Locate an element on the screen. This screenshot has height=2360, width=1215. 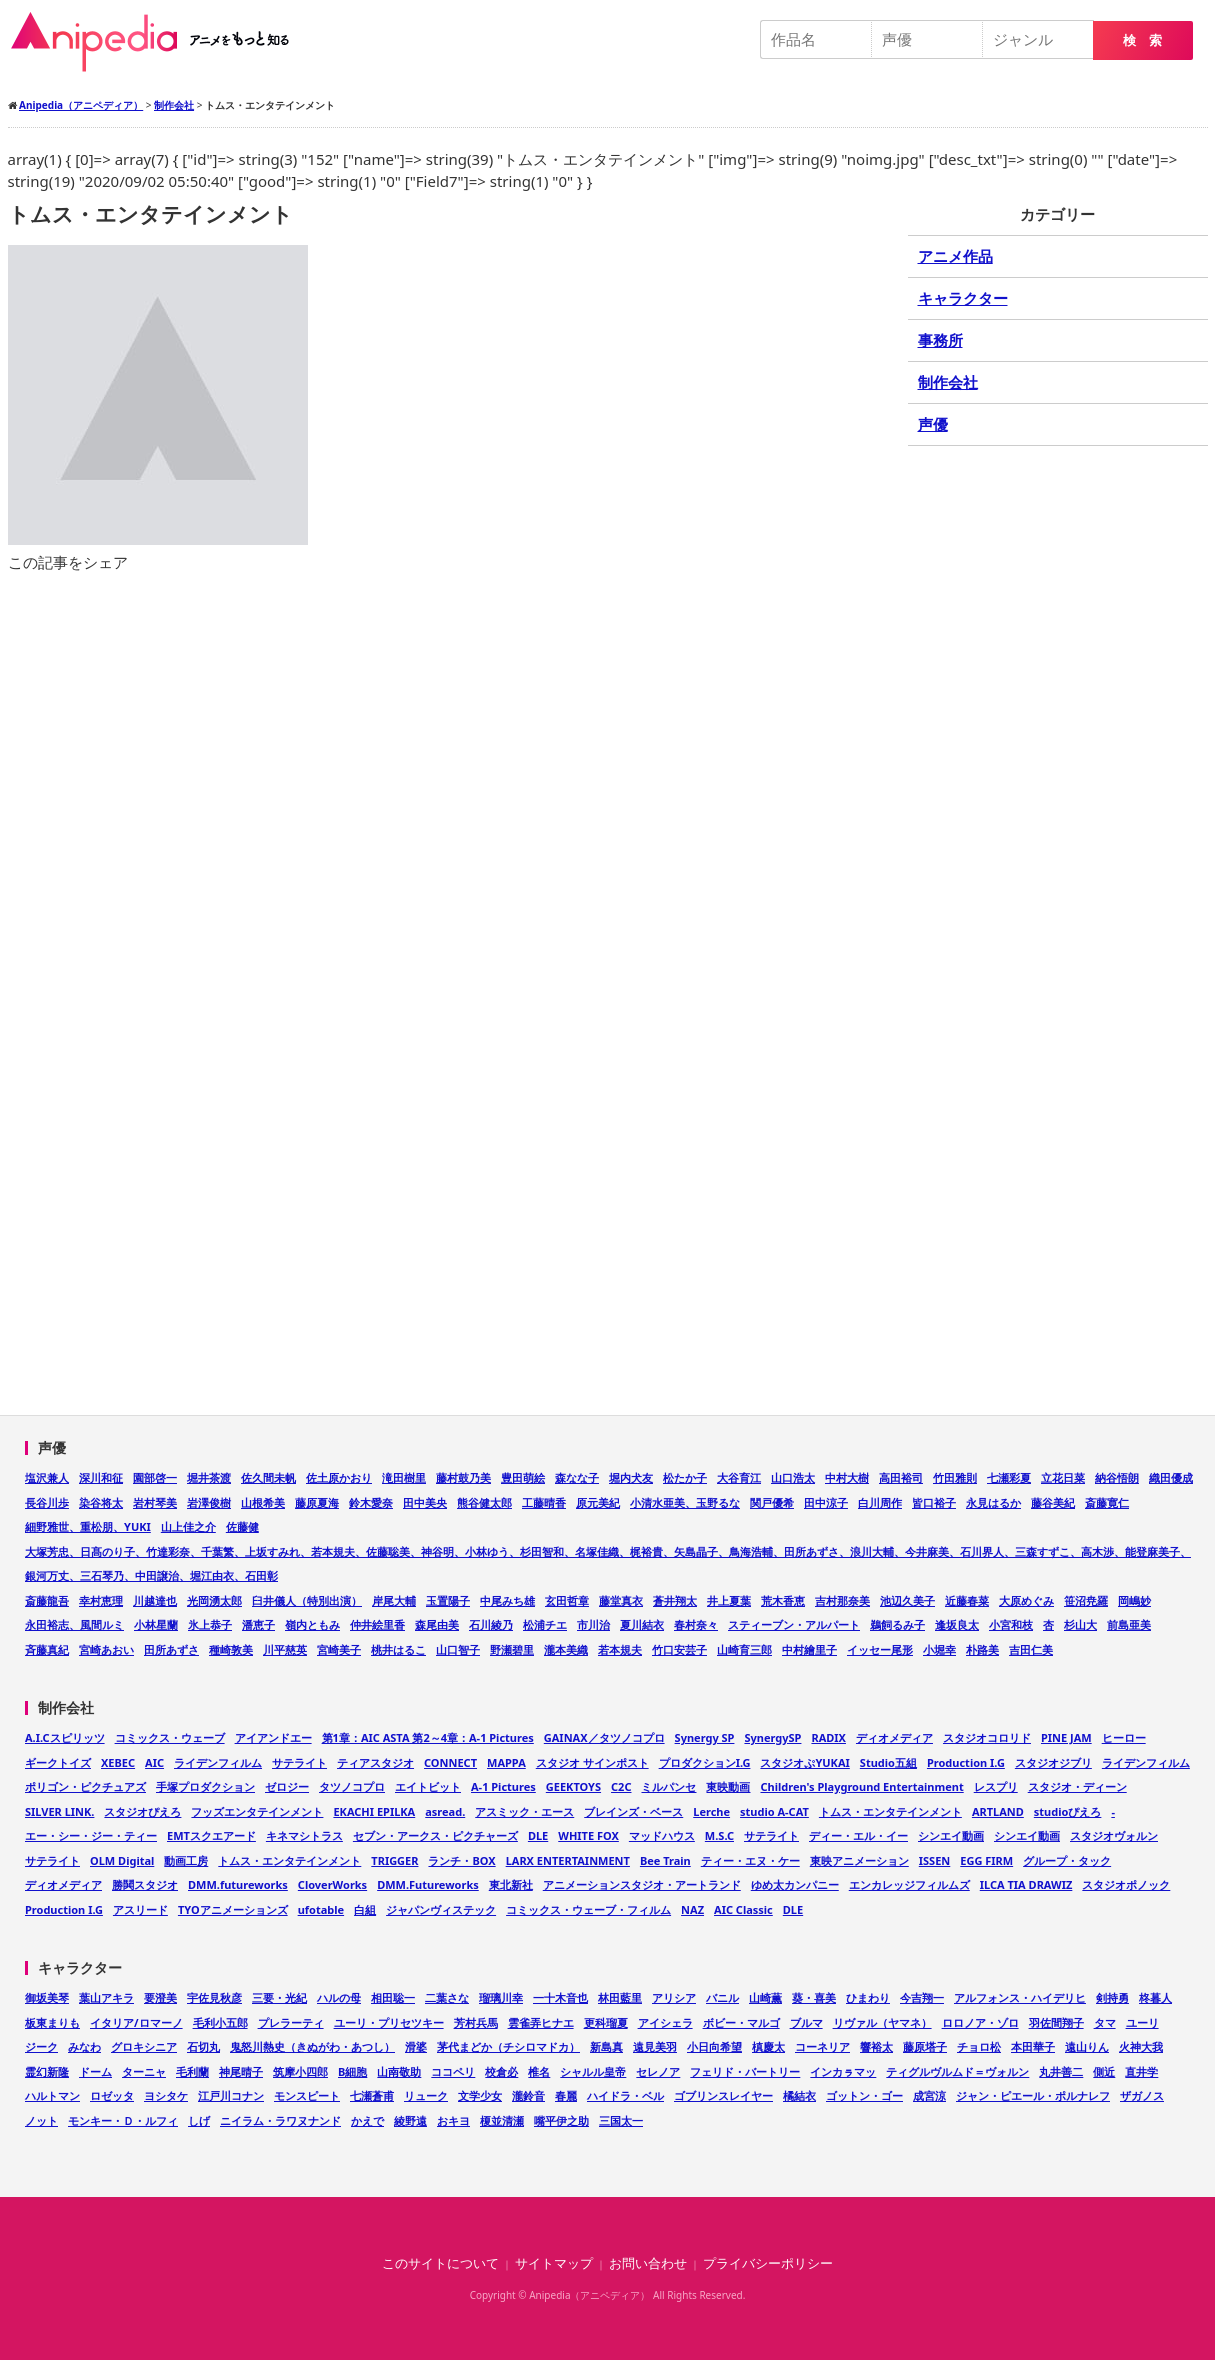
ザガノス is located at coordinates (1142, 2095).